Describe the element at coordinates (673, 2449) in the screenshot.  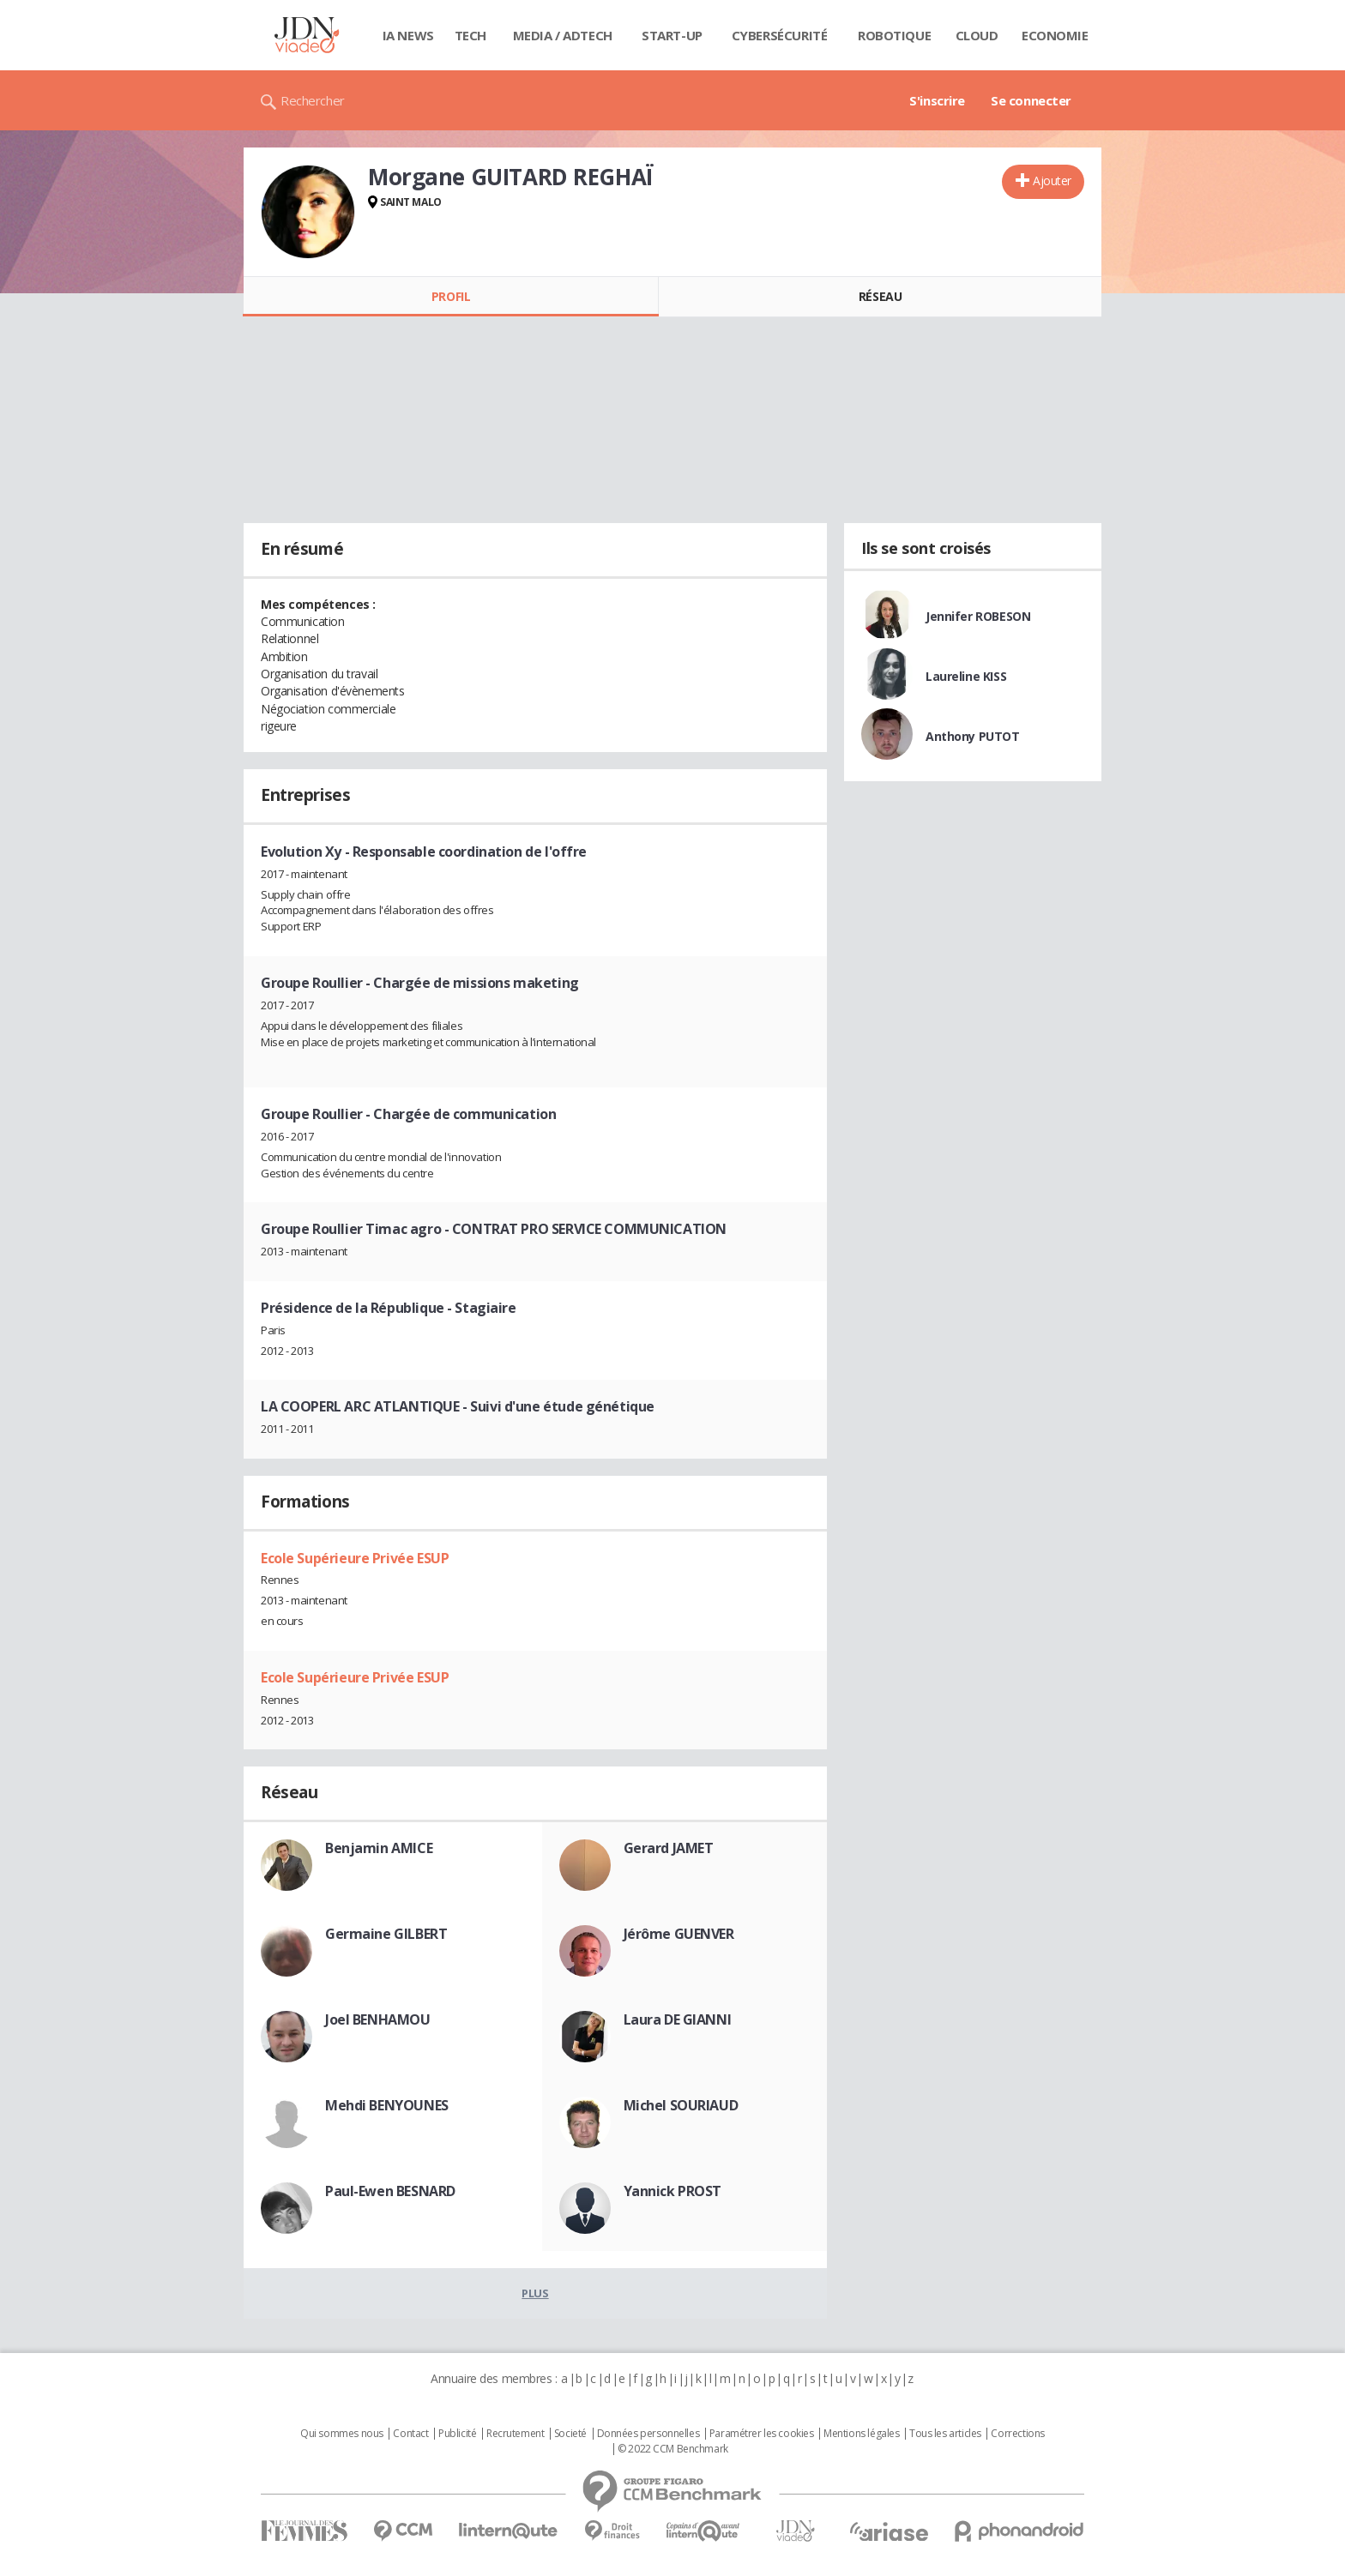
I see `© 2022 CCM Benchmark` at that location.